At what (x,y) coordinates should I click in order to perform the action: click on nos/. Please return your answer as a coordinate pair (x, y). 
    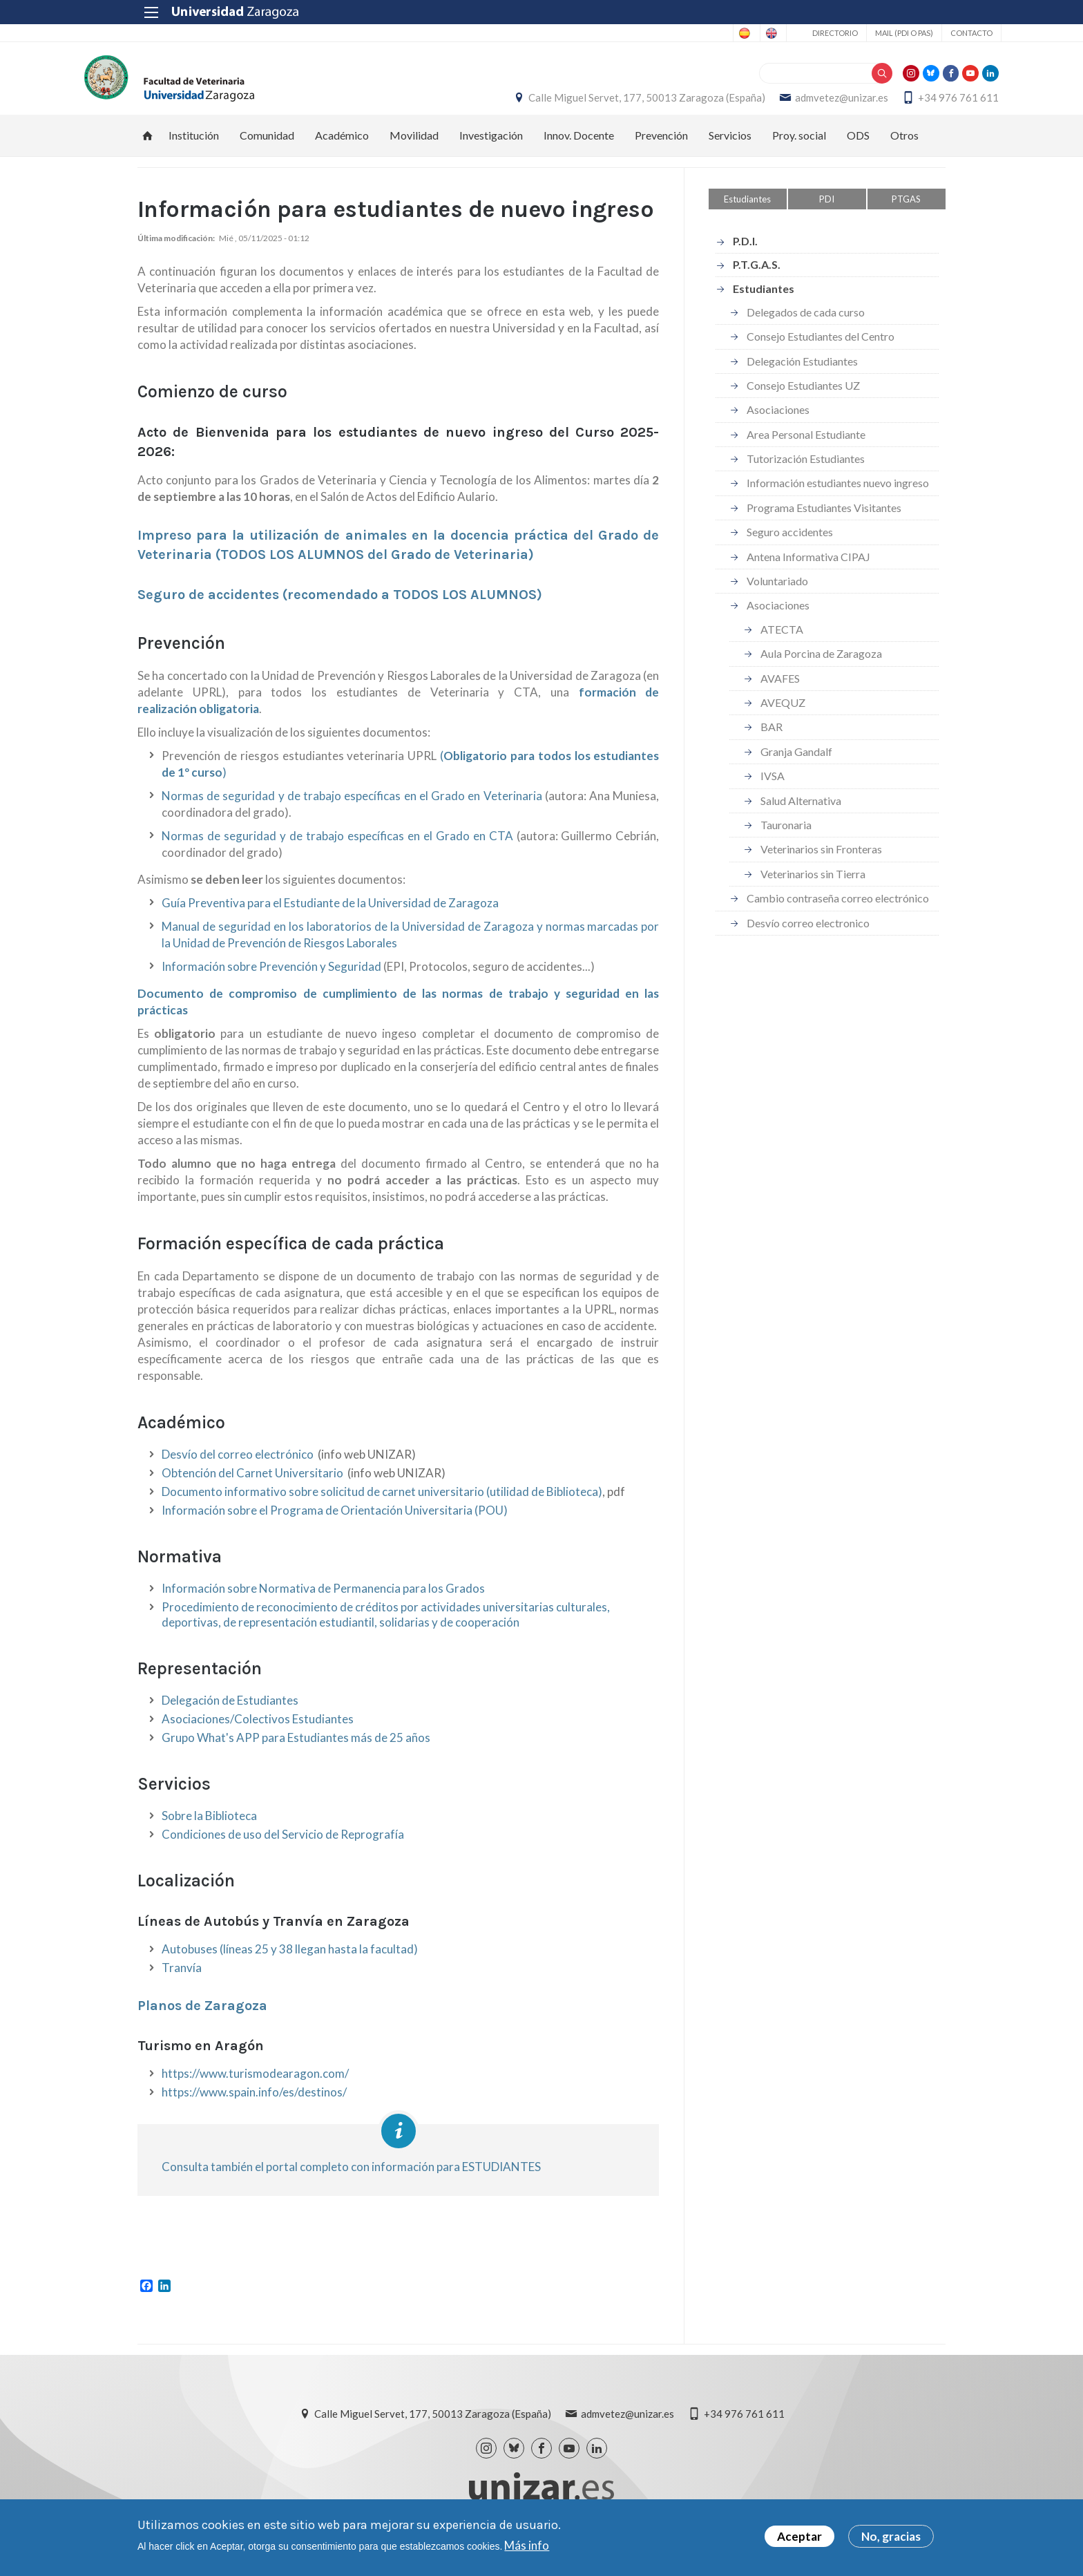
    Looking at the image, I should click on (335, 2106).